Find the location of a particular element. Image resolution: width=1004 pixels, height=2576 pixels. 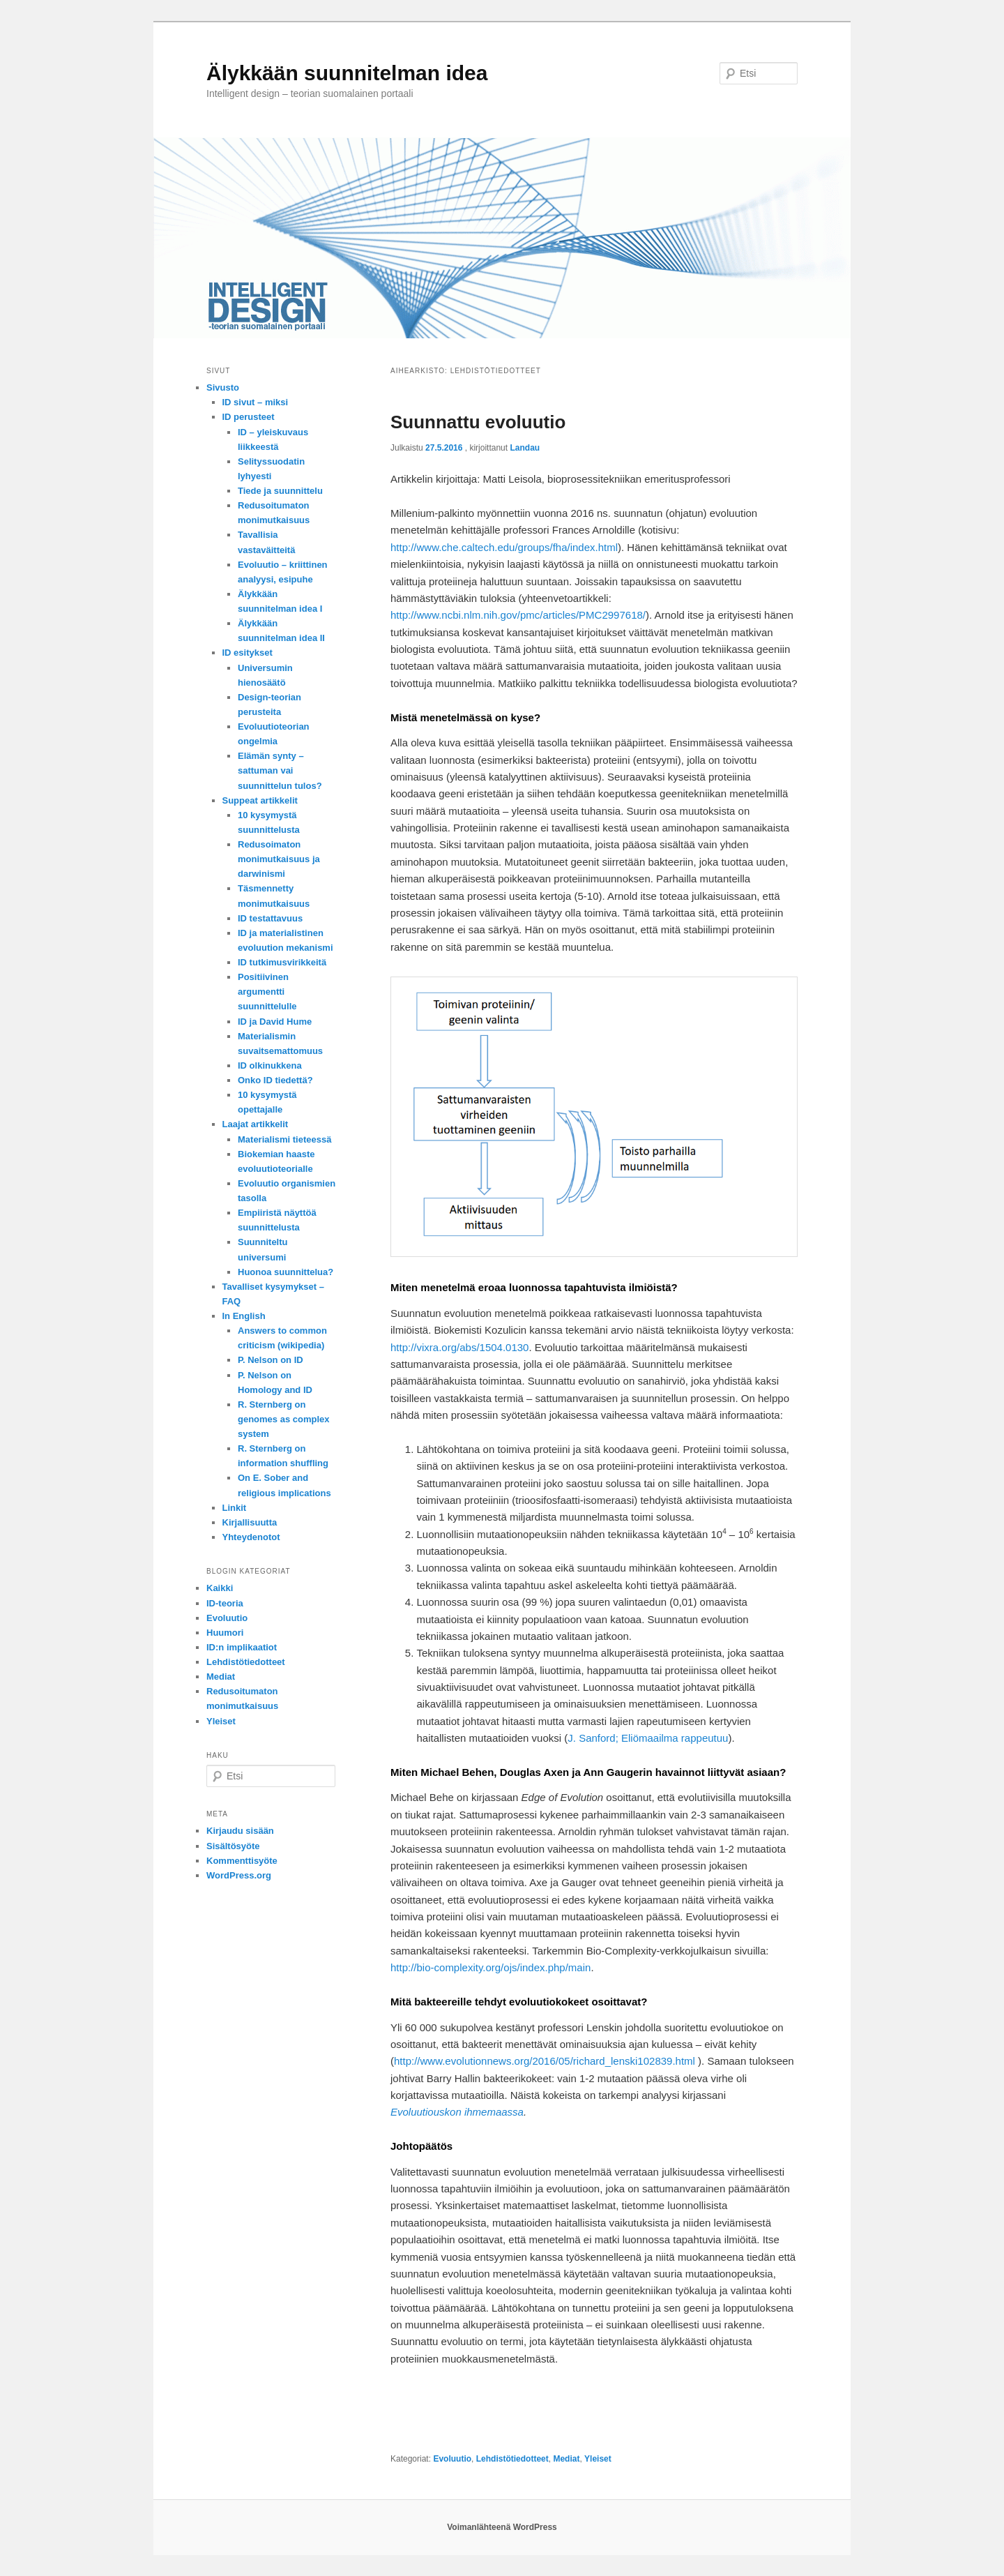

In English is located at coordinates (244, 1316).